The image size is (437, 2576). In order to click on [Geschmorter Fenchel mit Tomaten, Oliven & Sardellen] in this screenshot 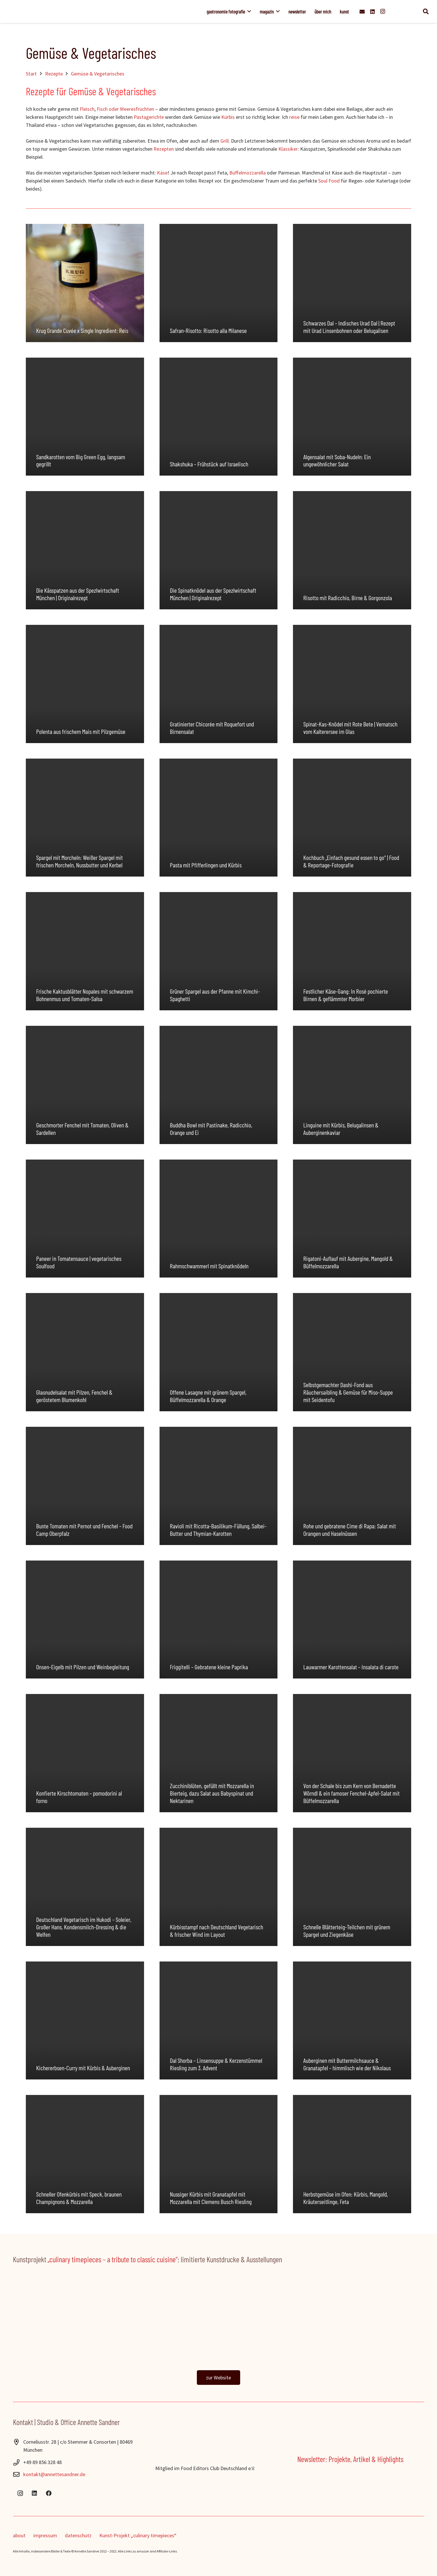, I will do `click(85, 1085)`.